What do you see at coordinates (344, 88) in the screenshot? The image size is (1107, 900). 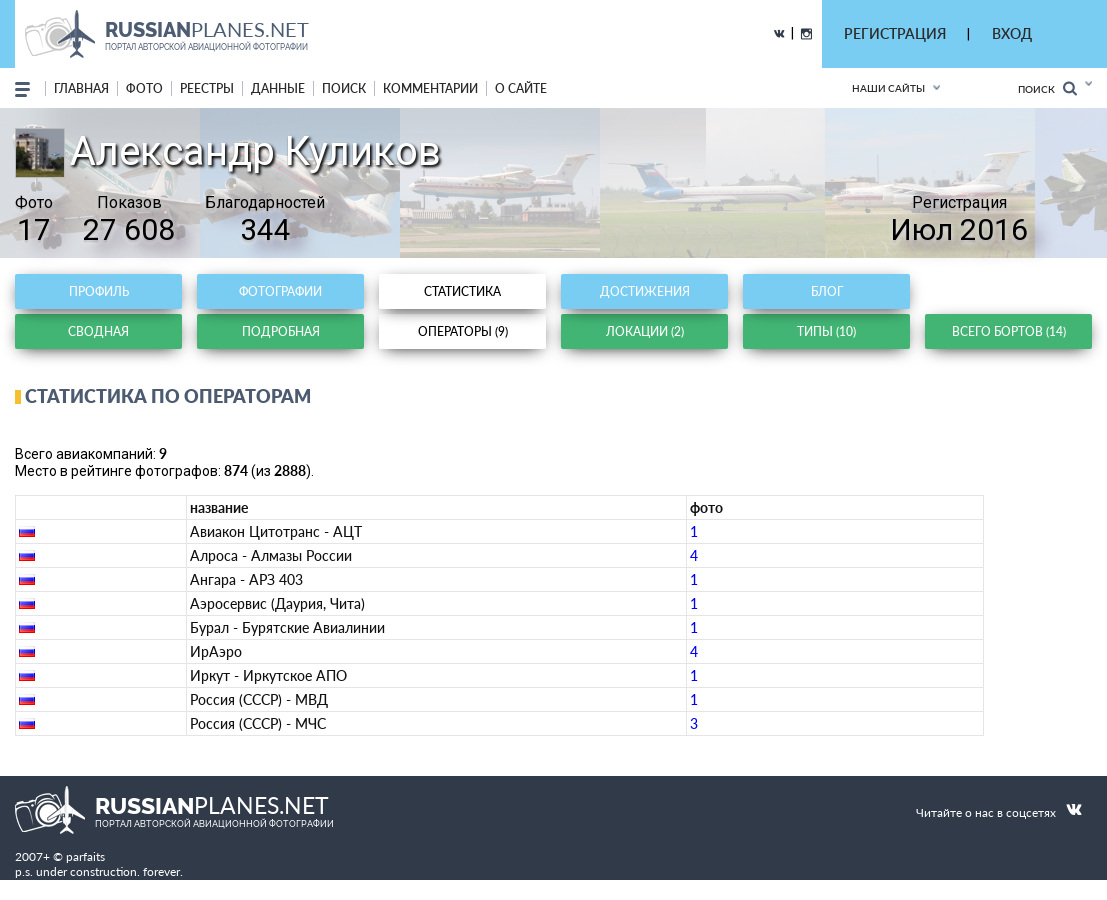 I see `поиск` at bounding box center [344, 88].